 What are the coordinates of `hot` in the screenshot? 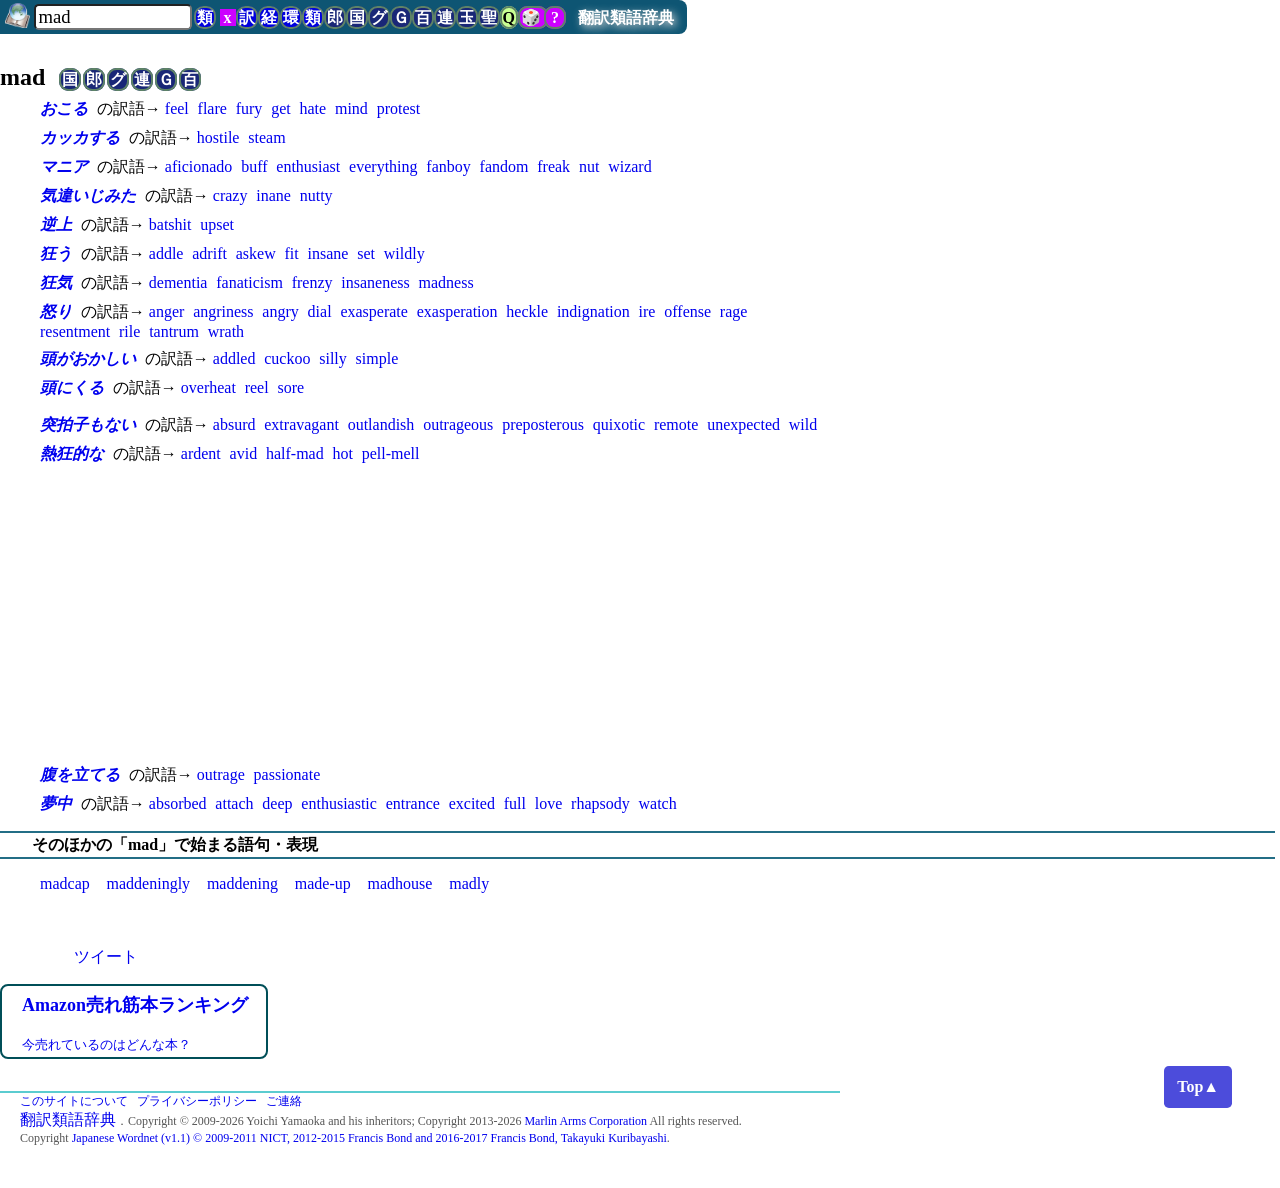 It's located at (342, 453).